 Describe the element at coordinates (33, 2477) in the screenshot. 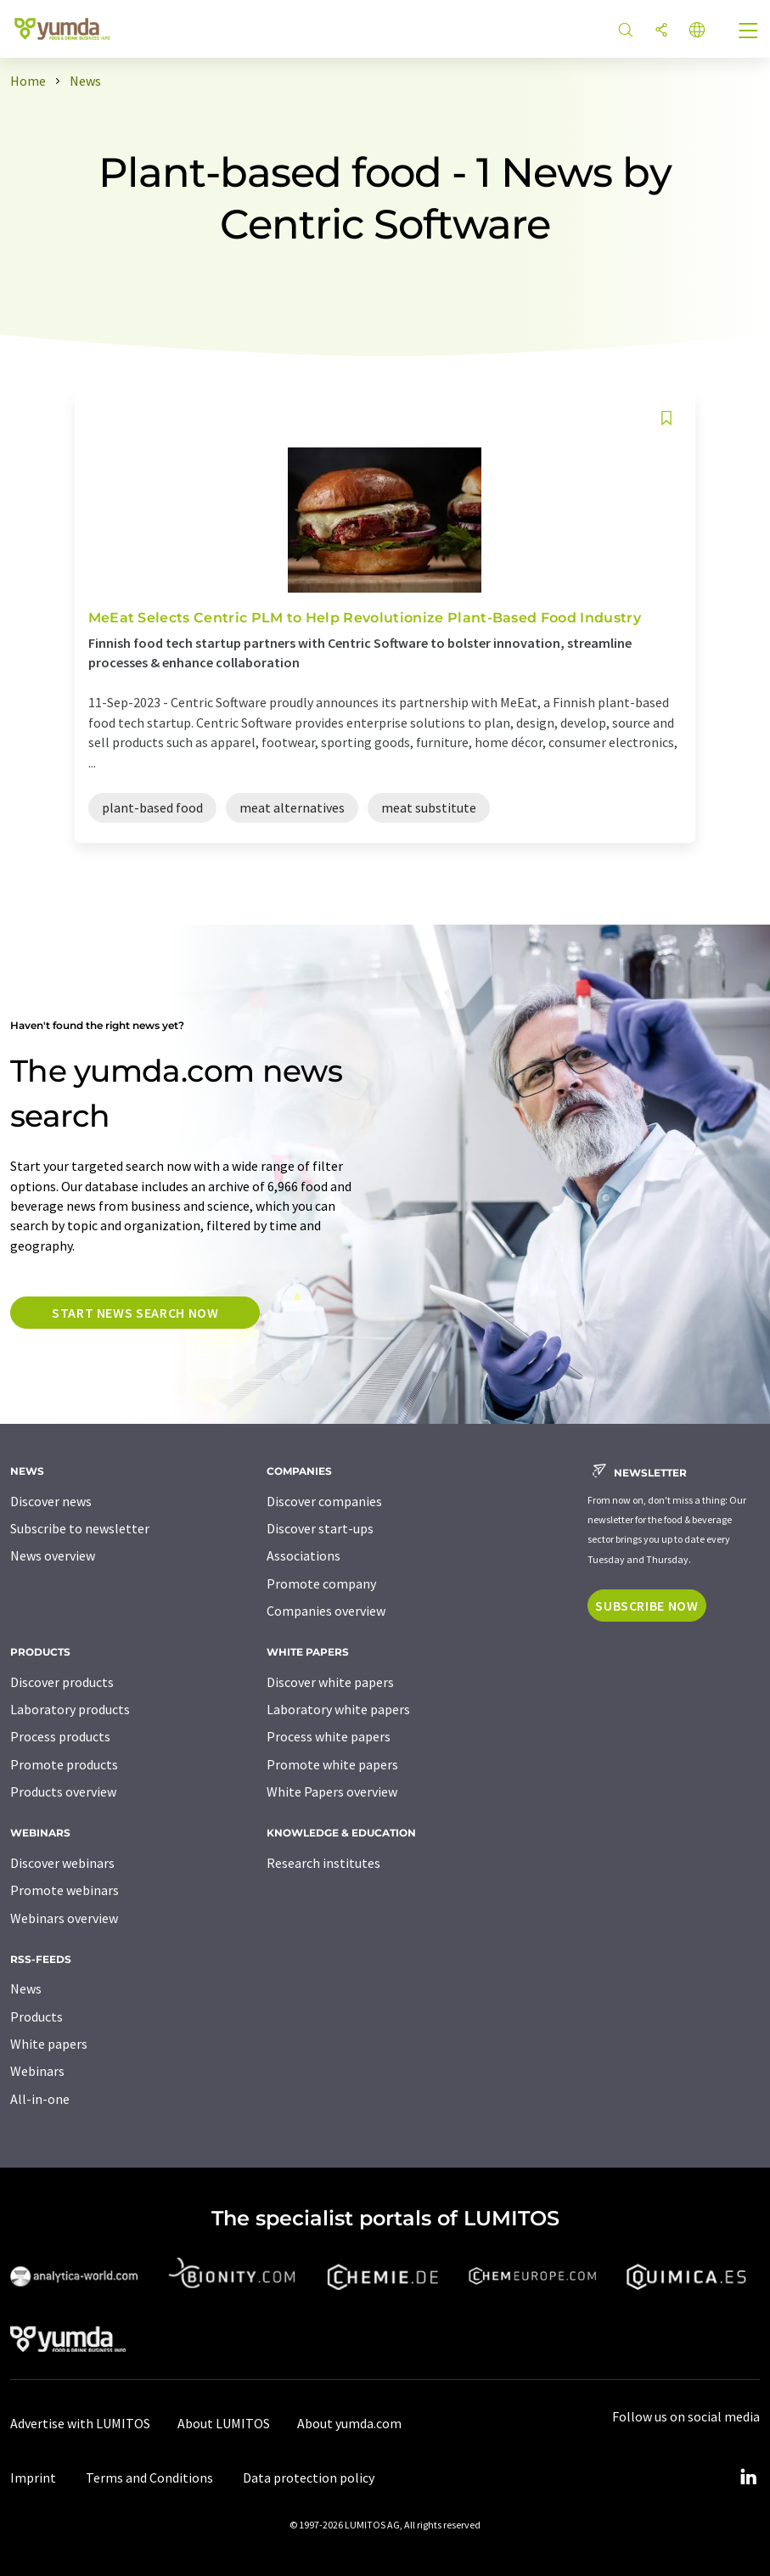

I see `Imprint` at that location.